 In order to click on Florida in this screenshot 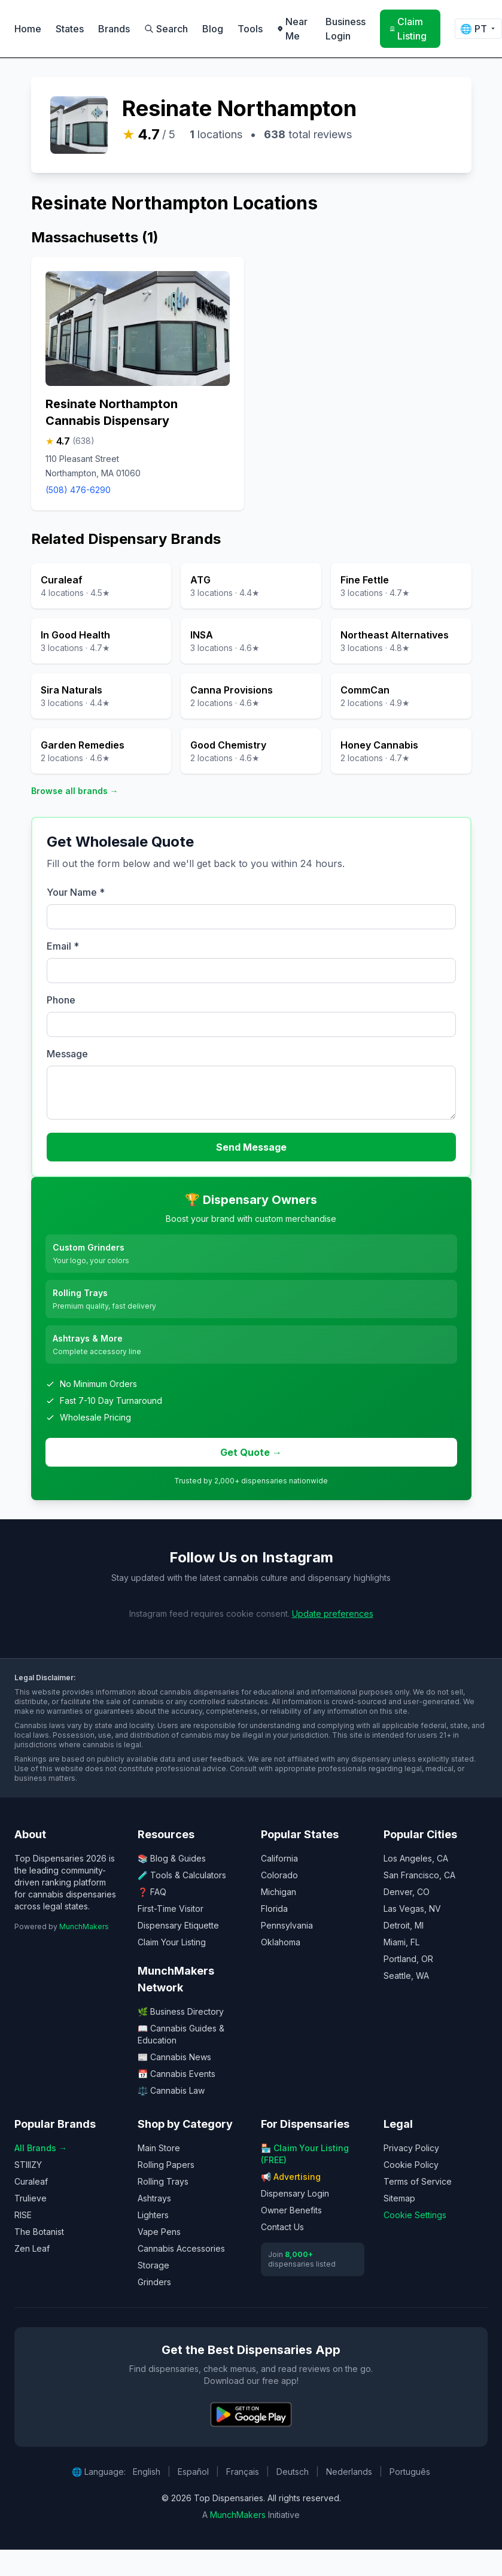, I will do `click(274, 1908)`.